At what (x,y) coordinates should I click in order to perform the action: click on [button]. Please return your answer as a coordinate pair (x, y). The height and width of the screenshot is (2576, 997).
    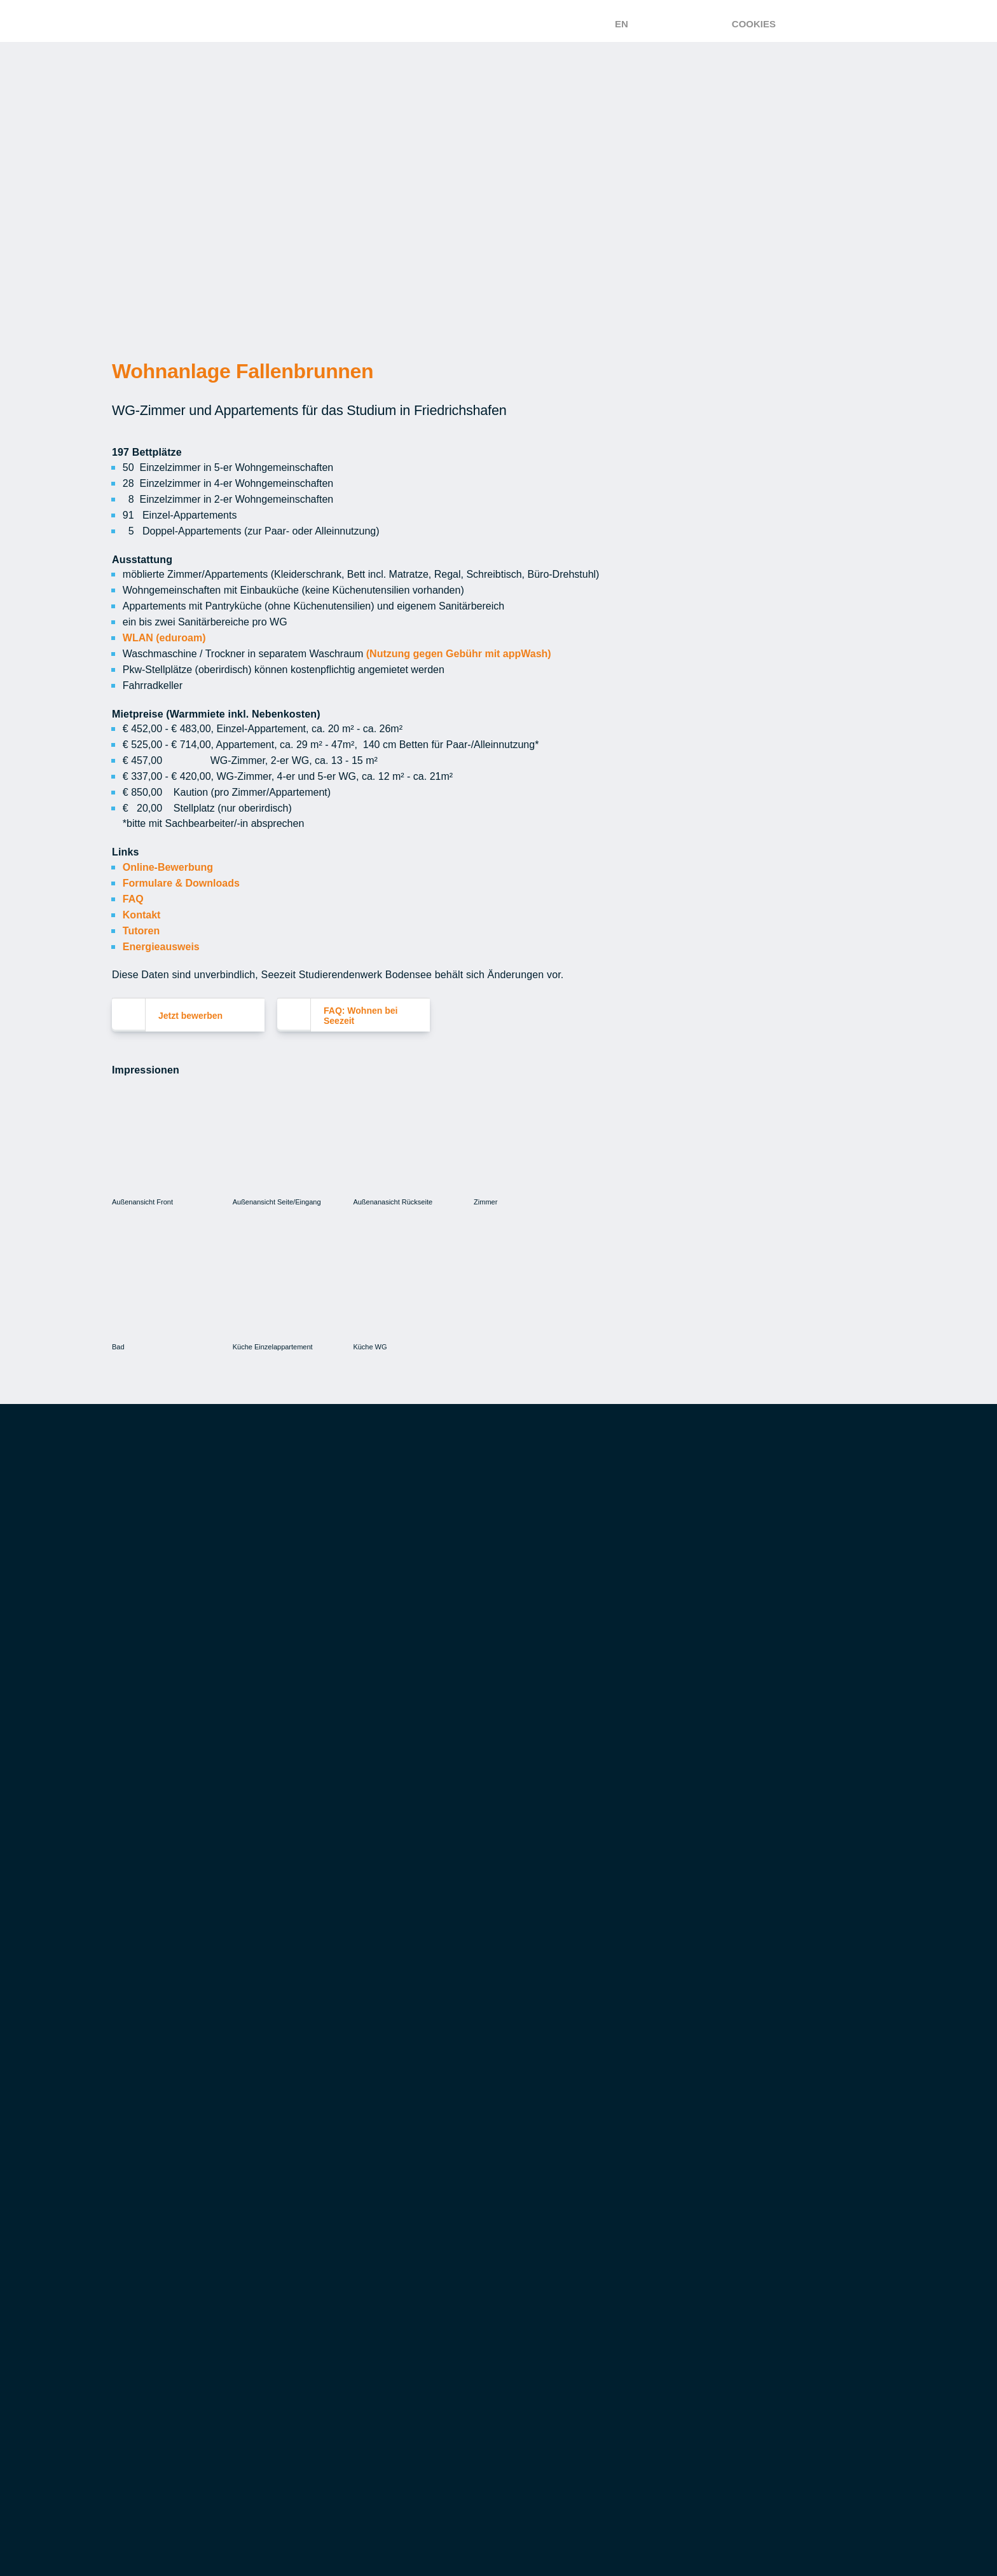
    Looking at the image, I should click on (365, 1513).